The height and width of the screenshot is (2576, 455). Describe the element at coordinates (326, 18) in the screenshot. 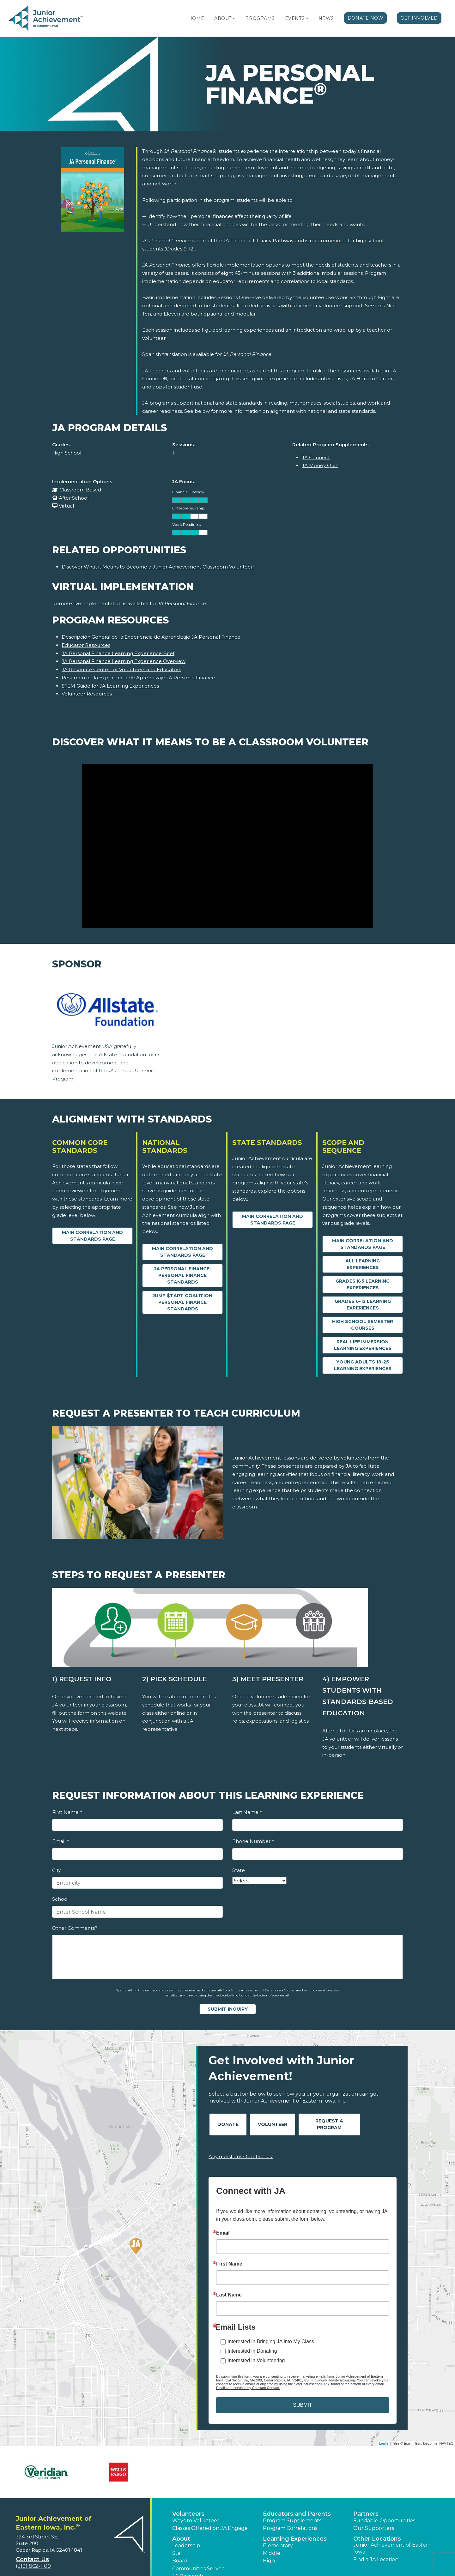

I see `News` at that location.